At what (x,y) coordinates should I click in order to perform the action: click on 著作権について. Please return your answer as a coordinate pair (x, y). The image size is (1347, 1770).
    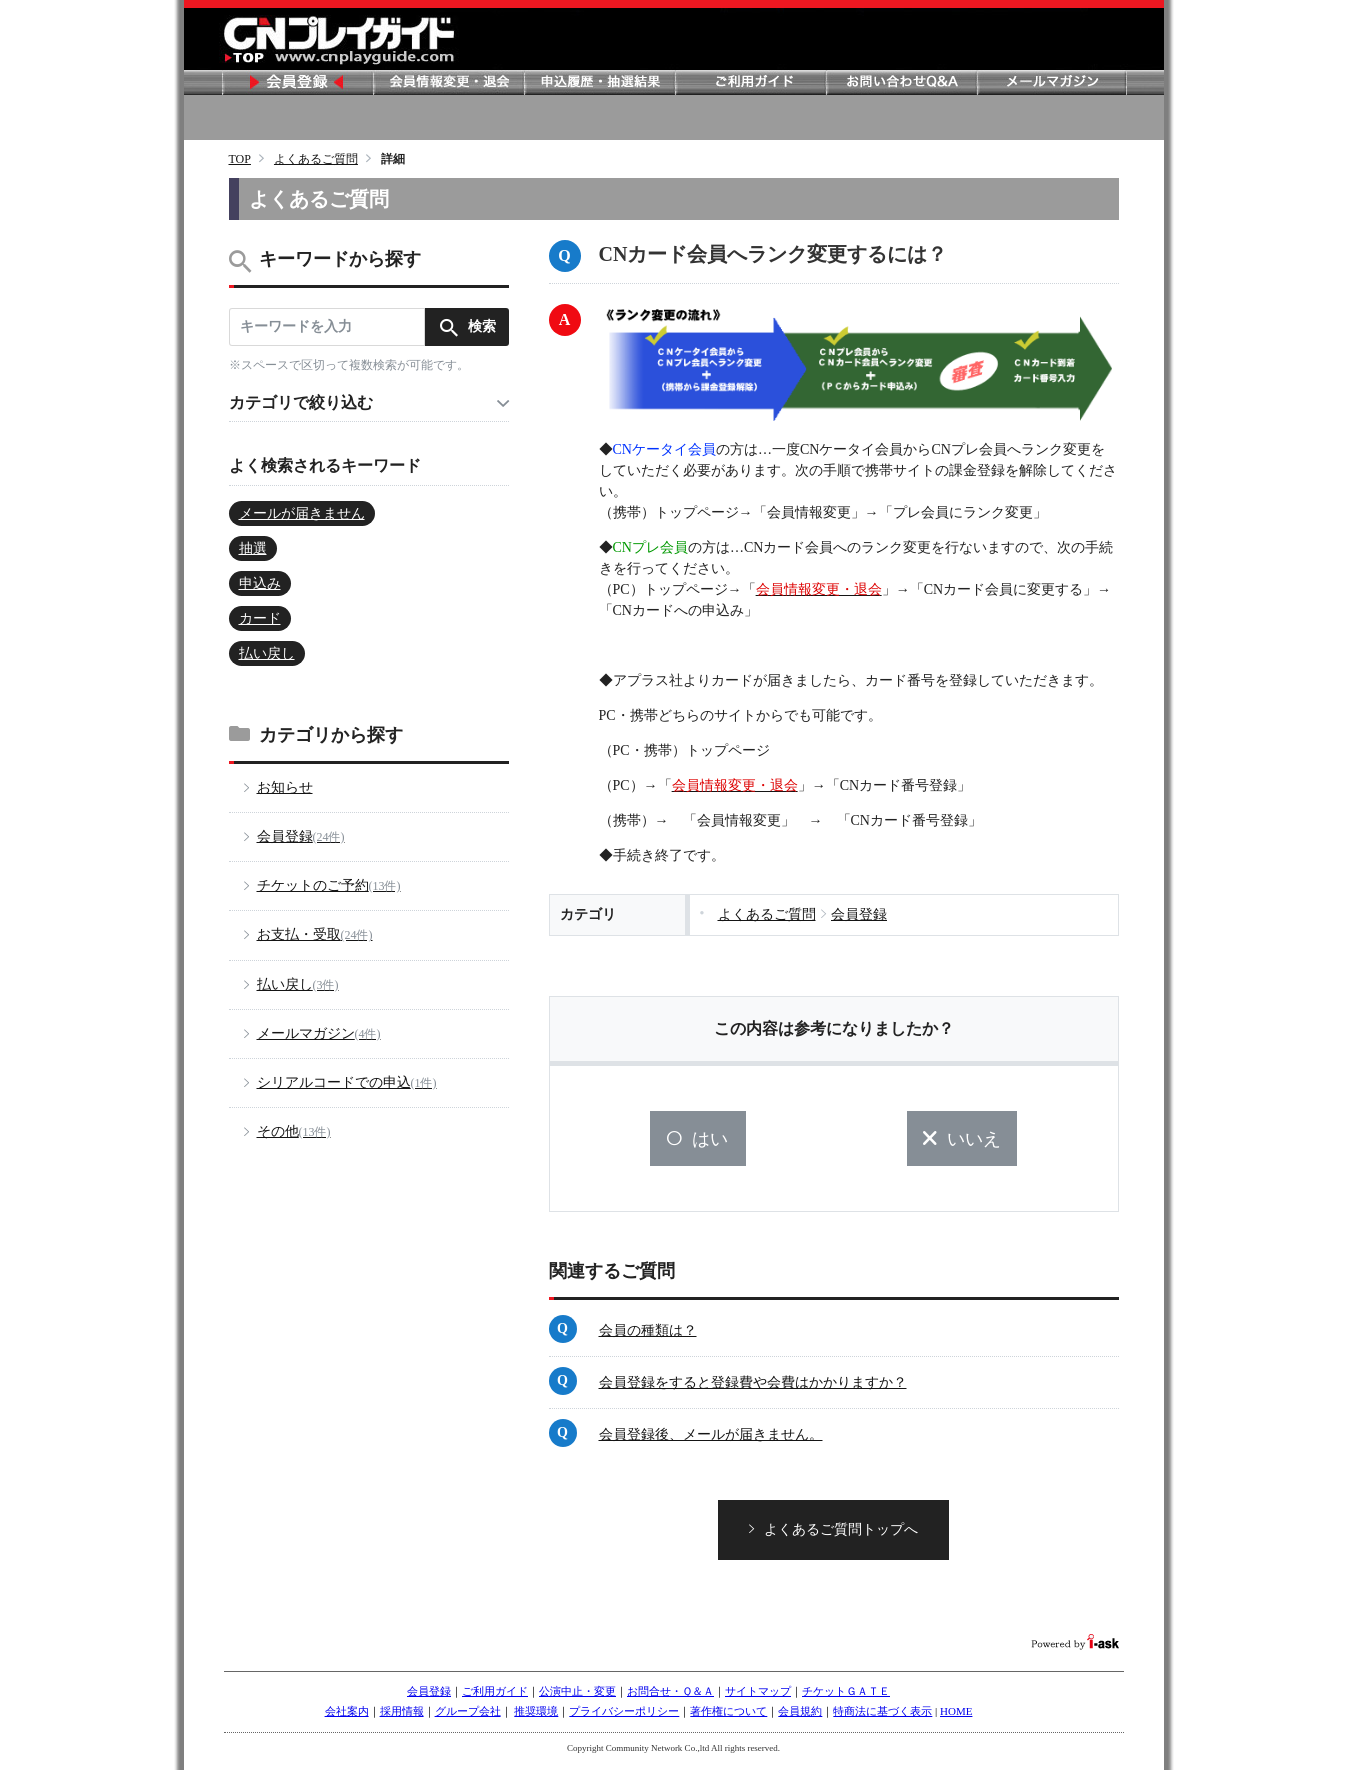
    Looking at the image, I should click on (728, 1718).